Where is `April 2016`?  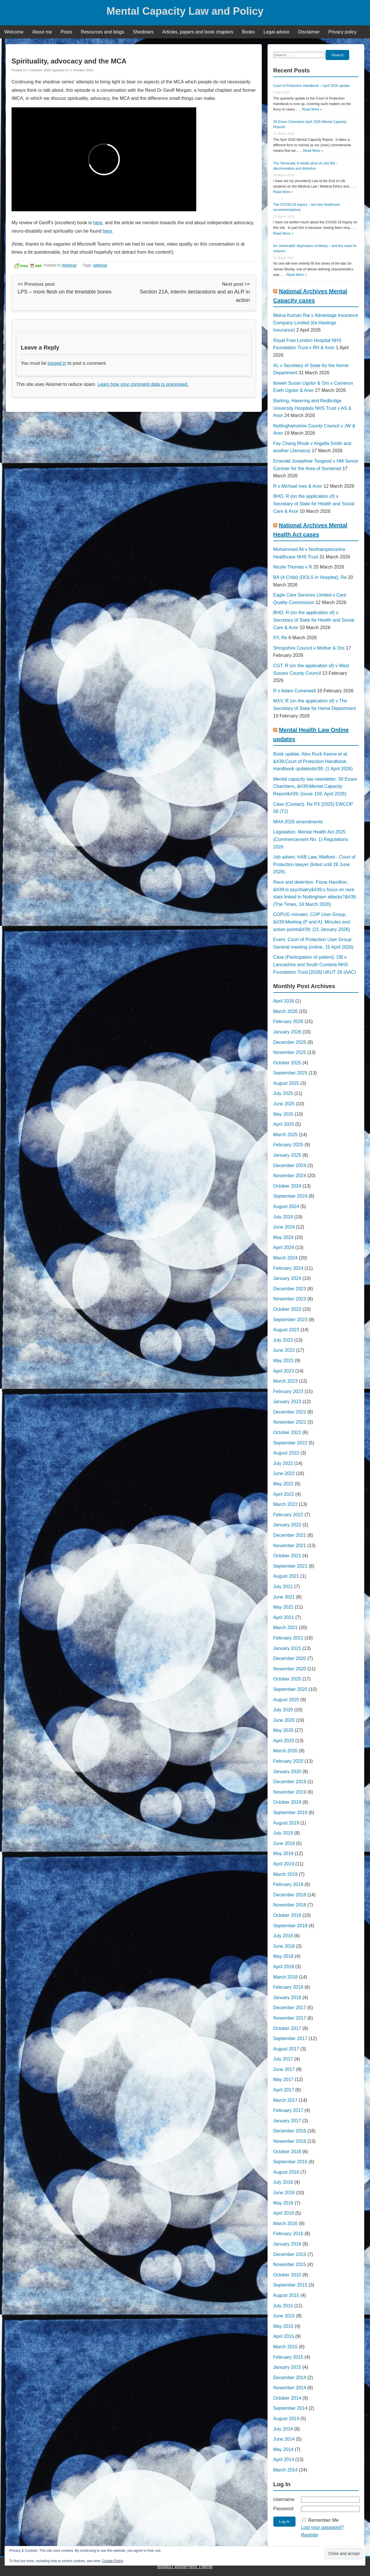
April 2016 is located at coordinates (283, 2213).